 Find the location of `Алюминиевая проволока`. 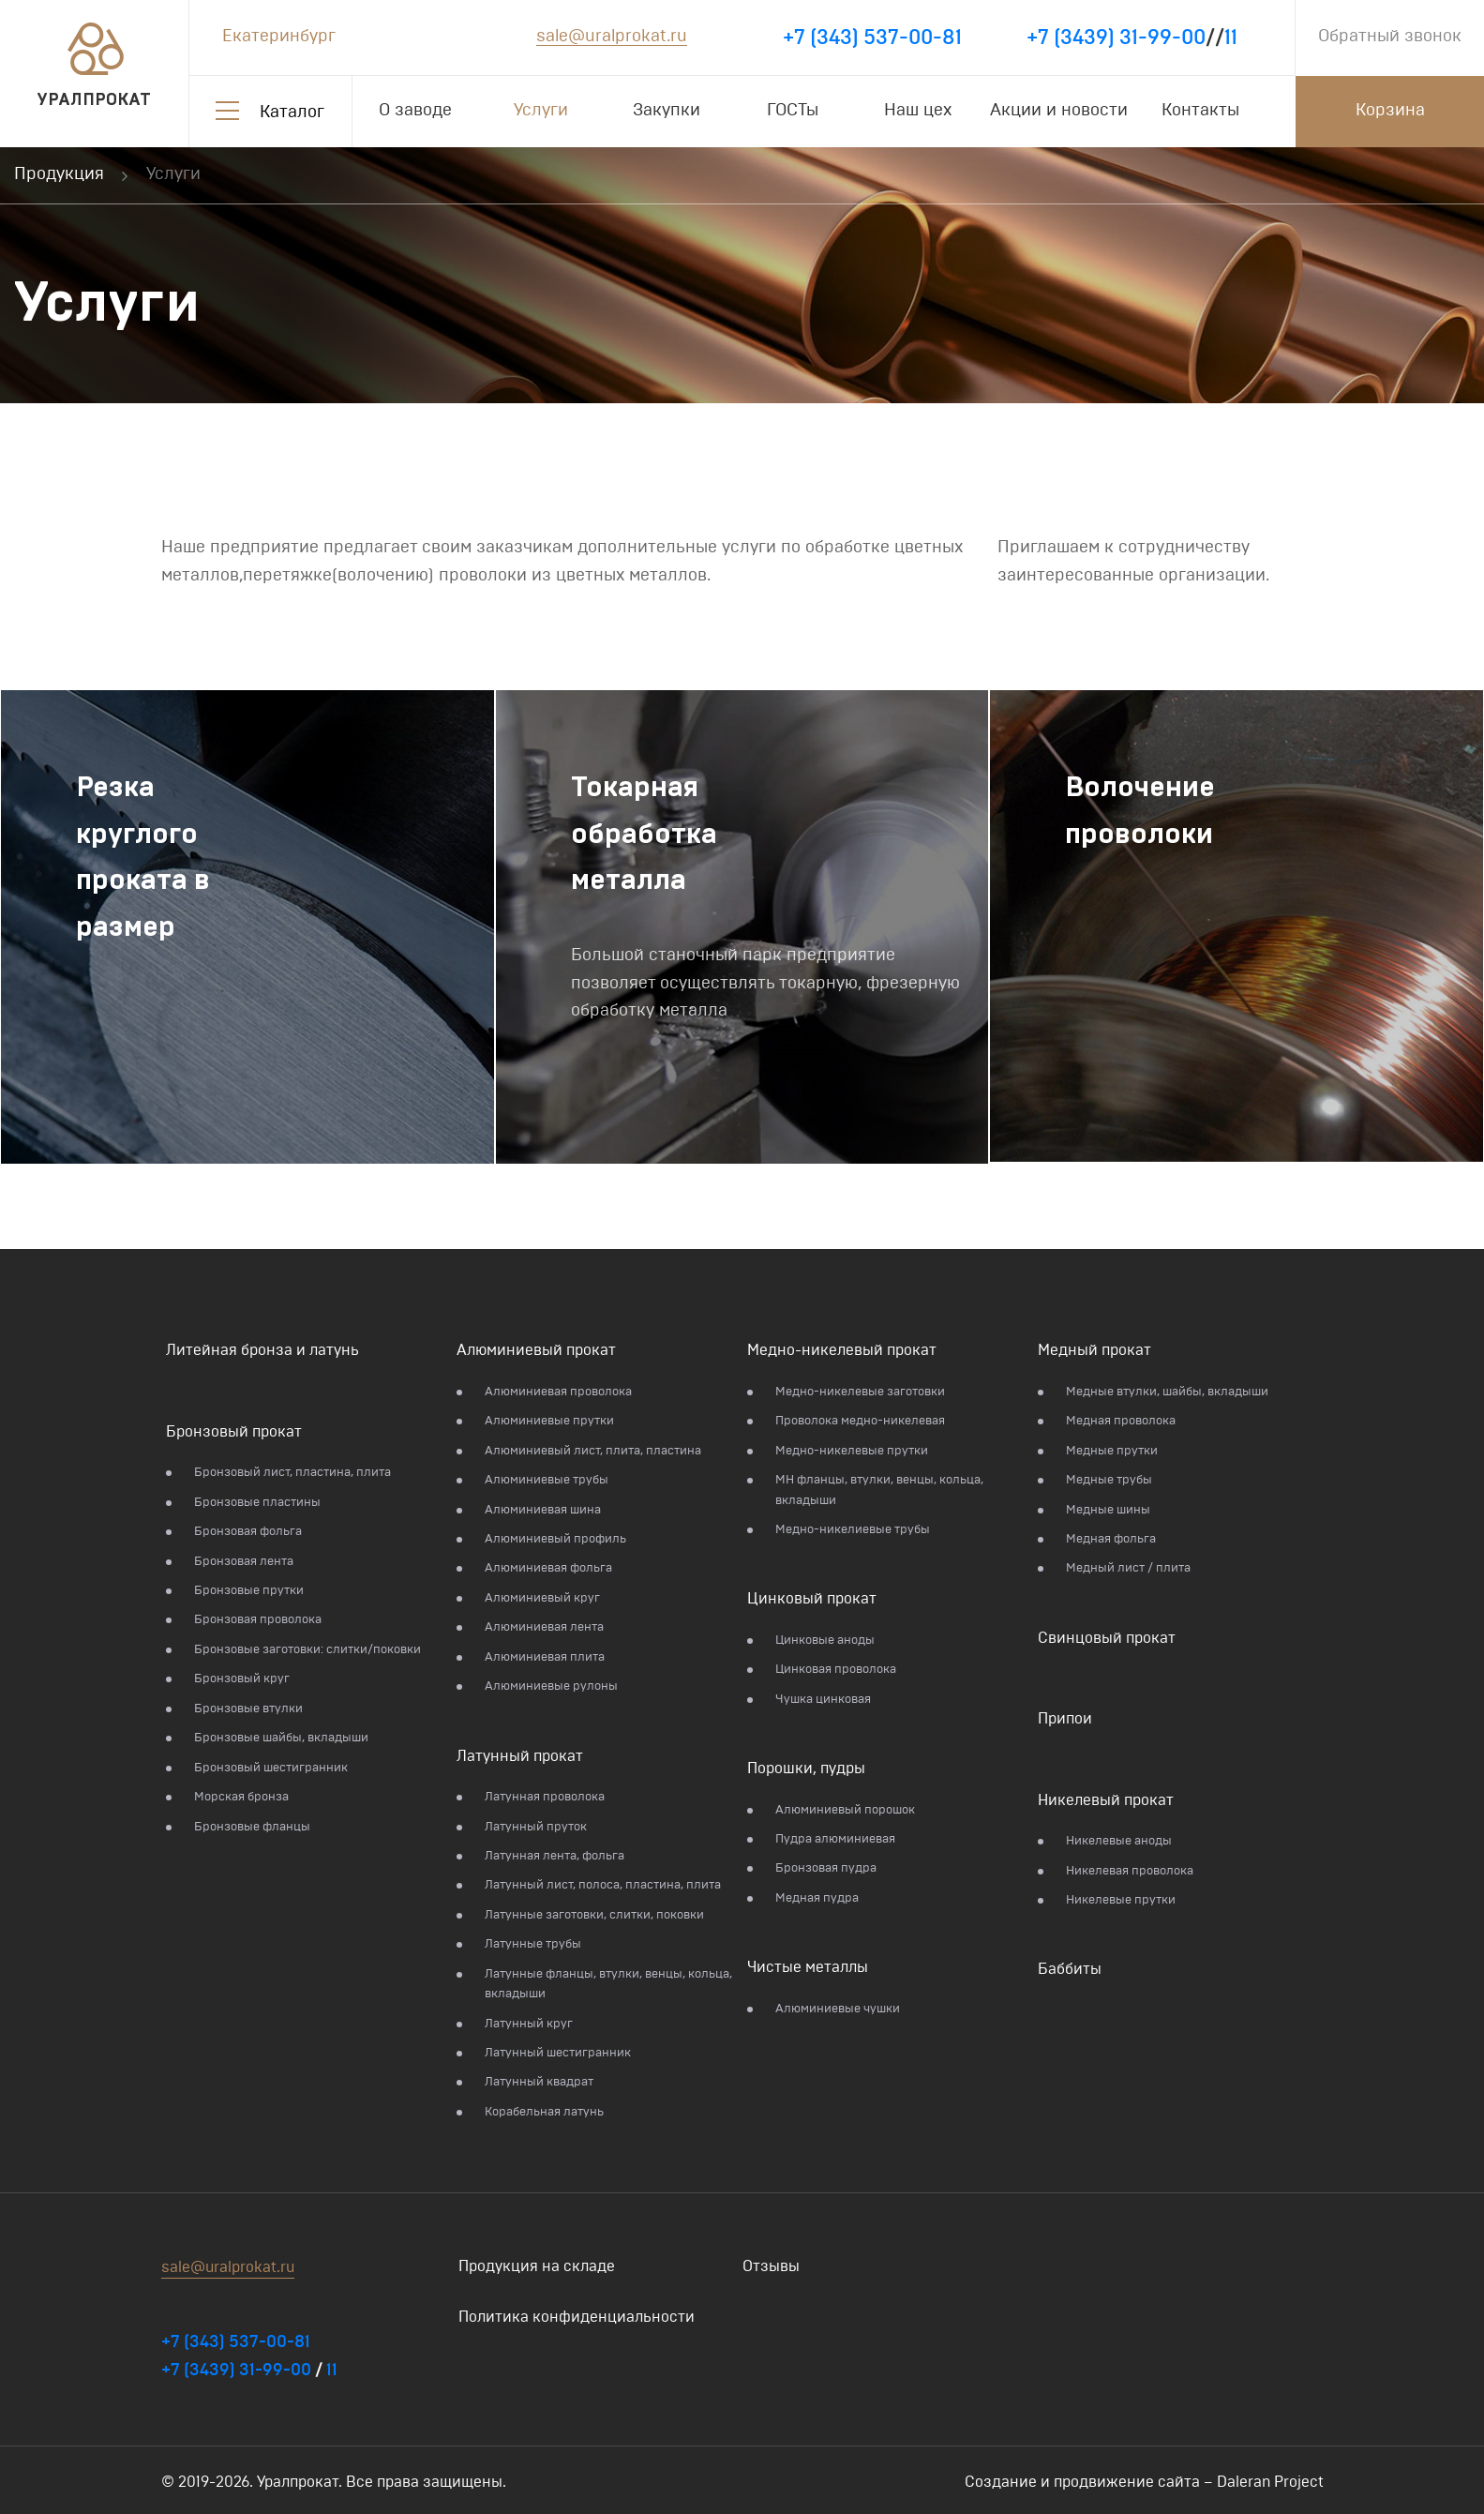

Алюминиевая проволока is located at coordinates (558, 1392).